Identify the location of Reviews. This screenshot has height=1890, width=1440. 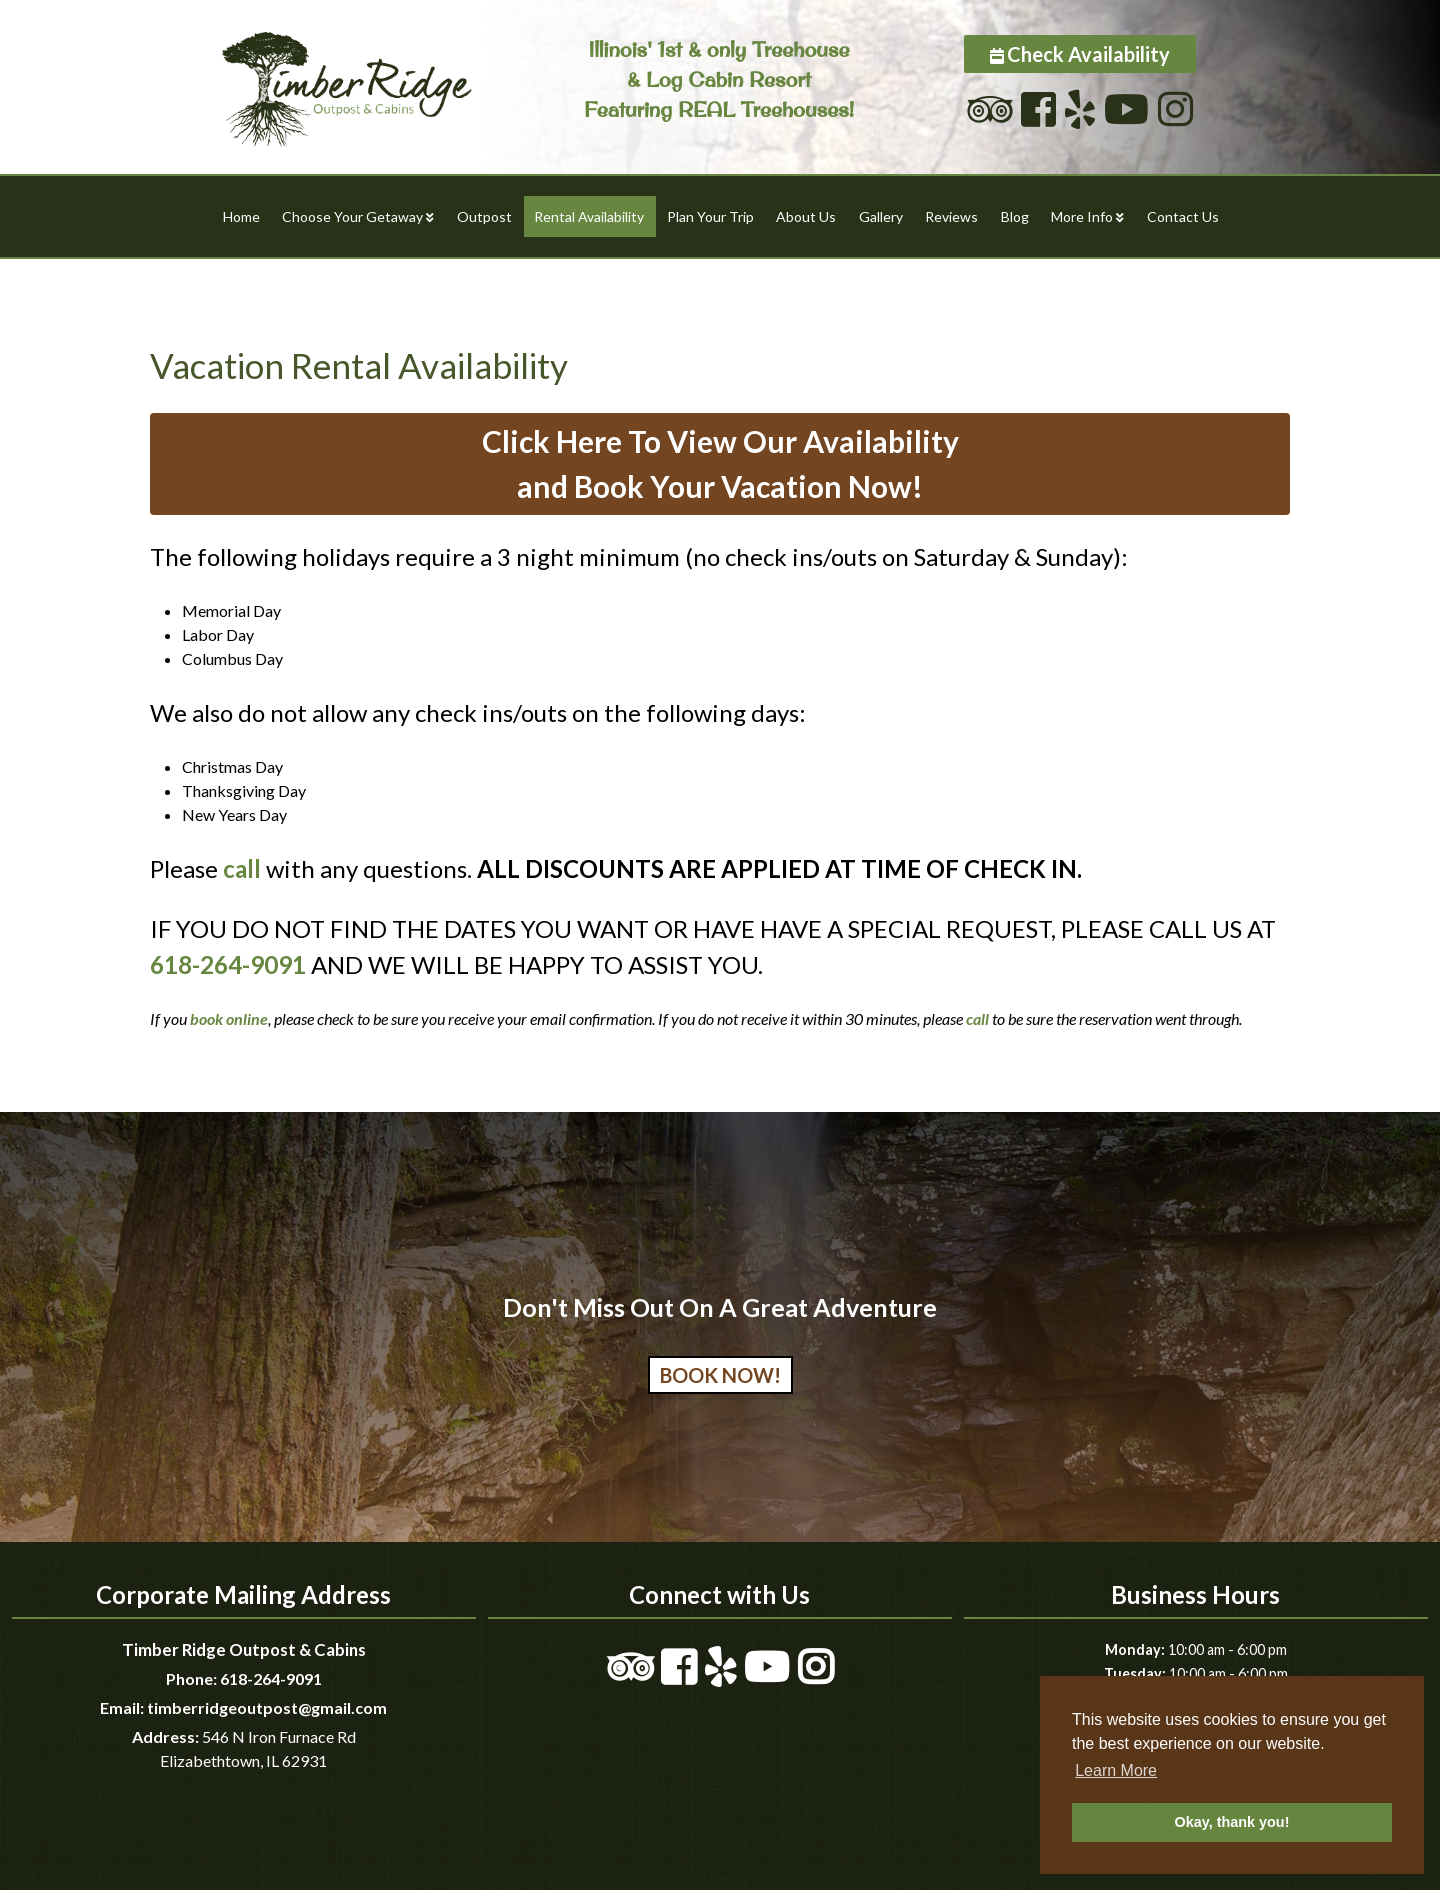
(951, 216).